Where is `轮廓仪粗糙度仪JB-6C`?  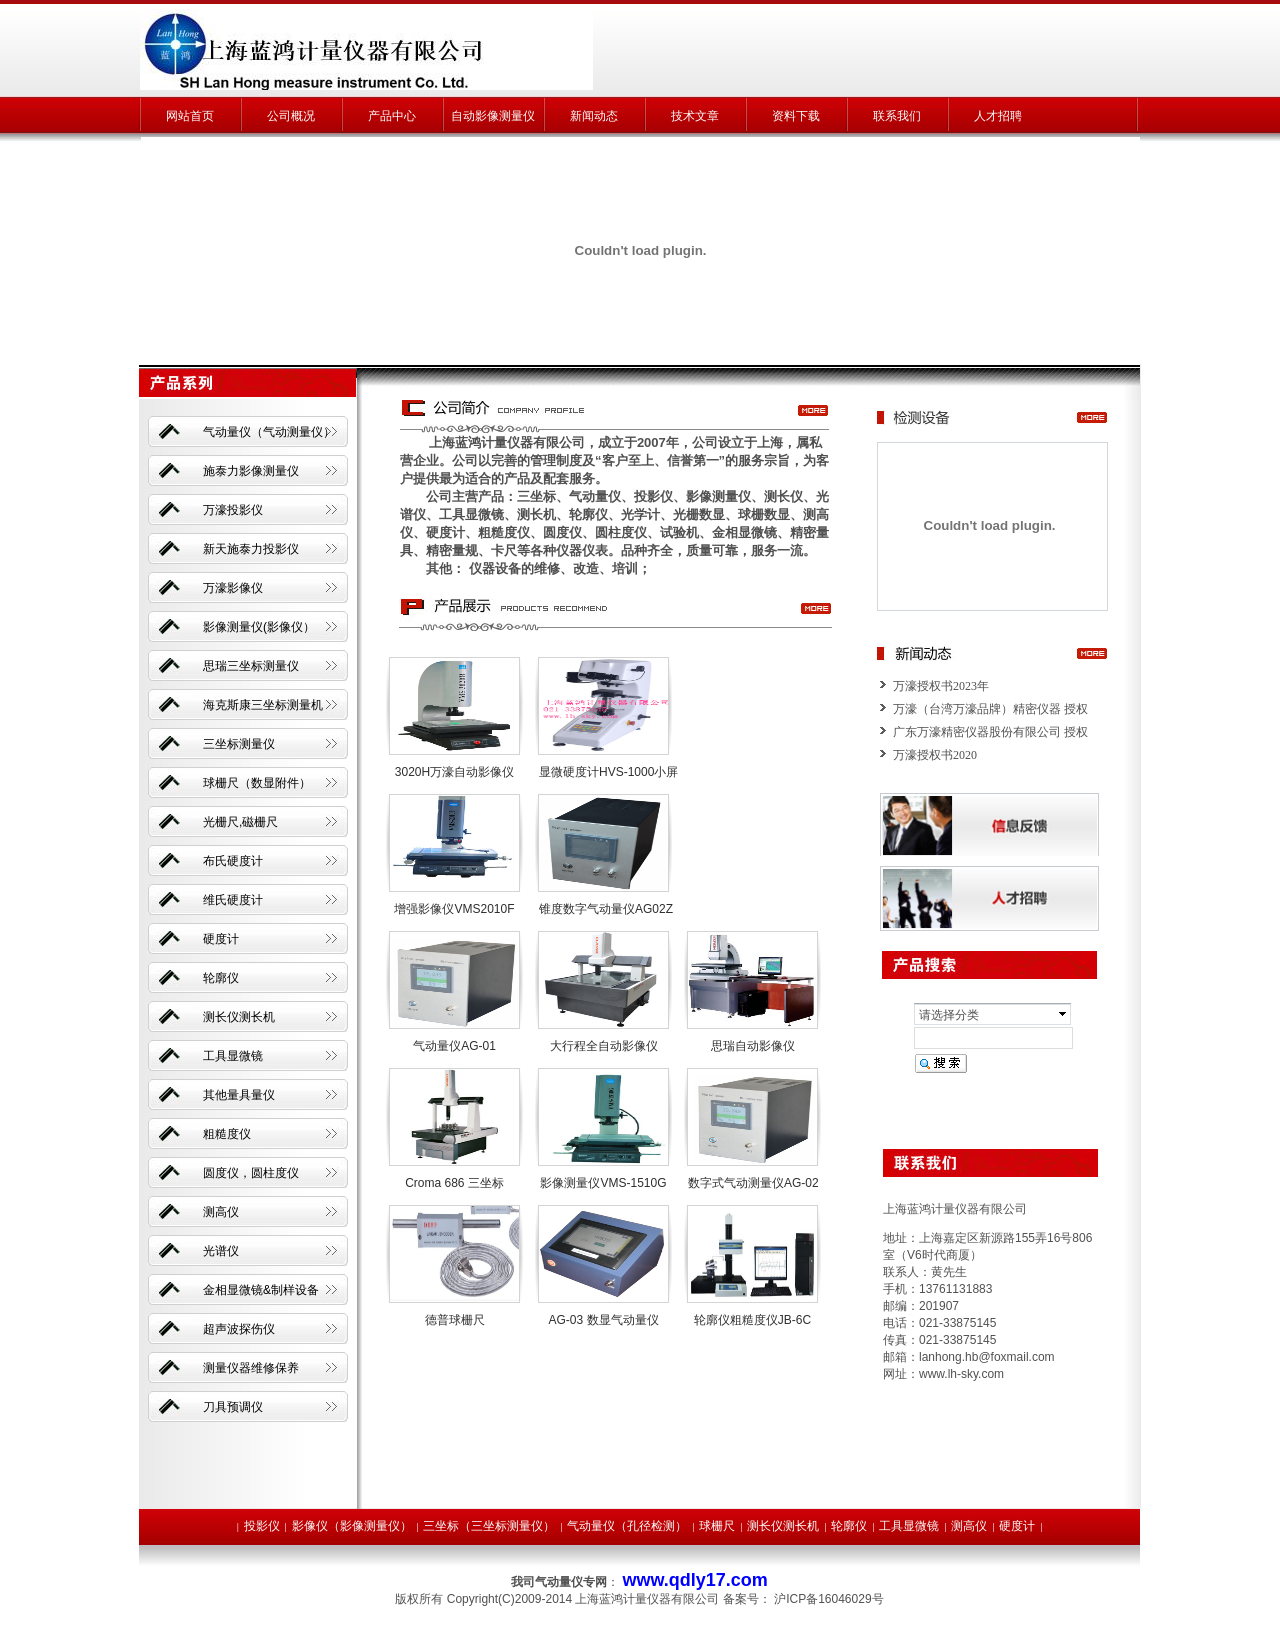 轮廓仪粗糙度仪JB-6C is located at coordinates (752, 1320).